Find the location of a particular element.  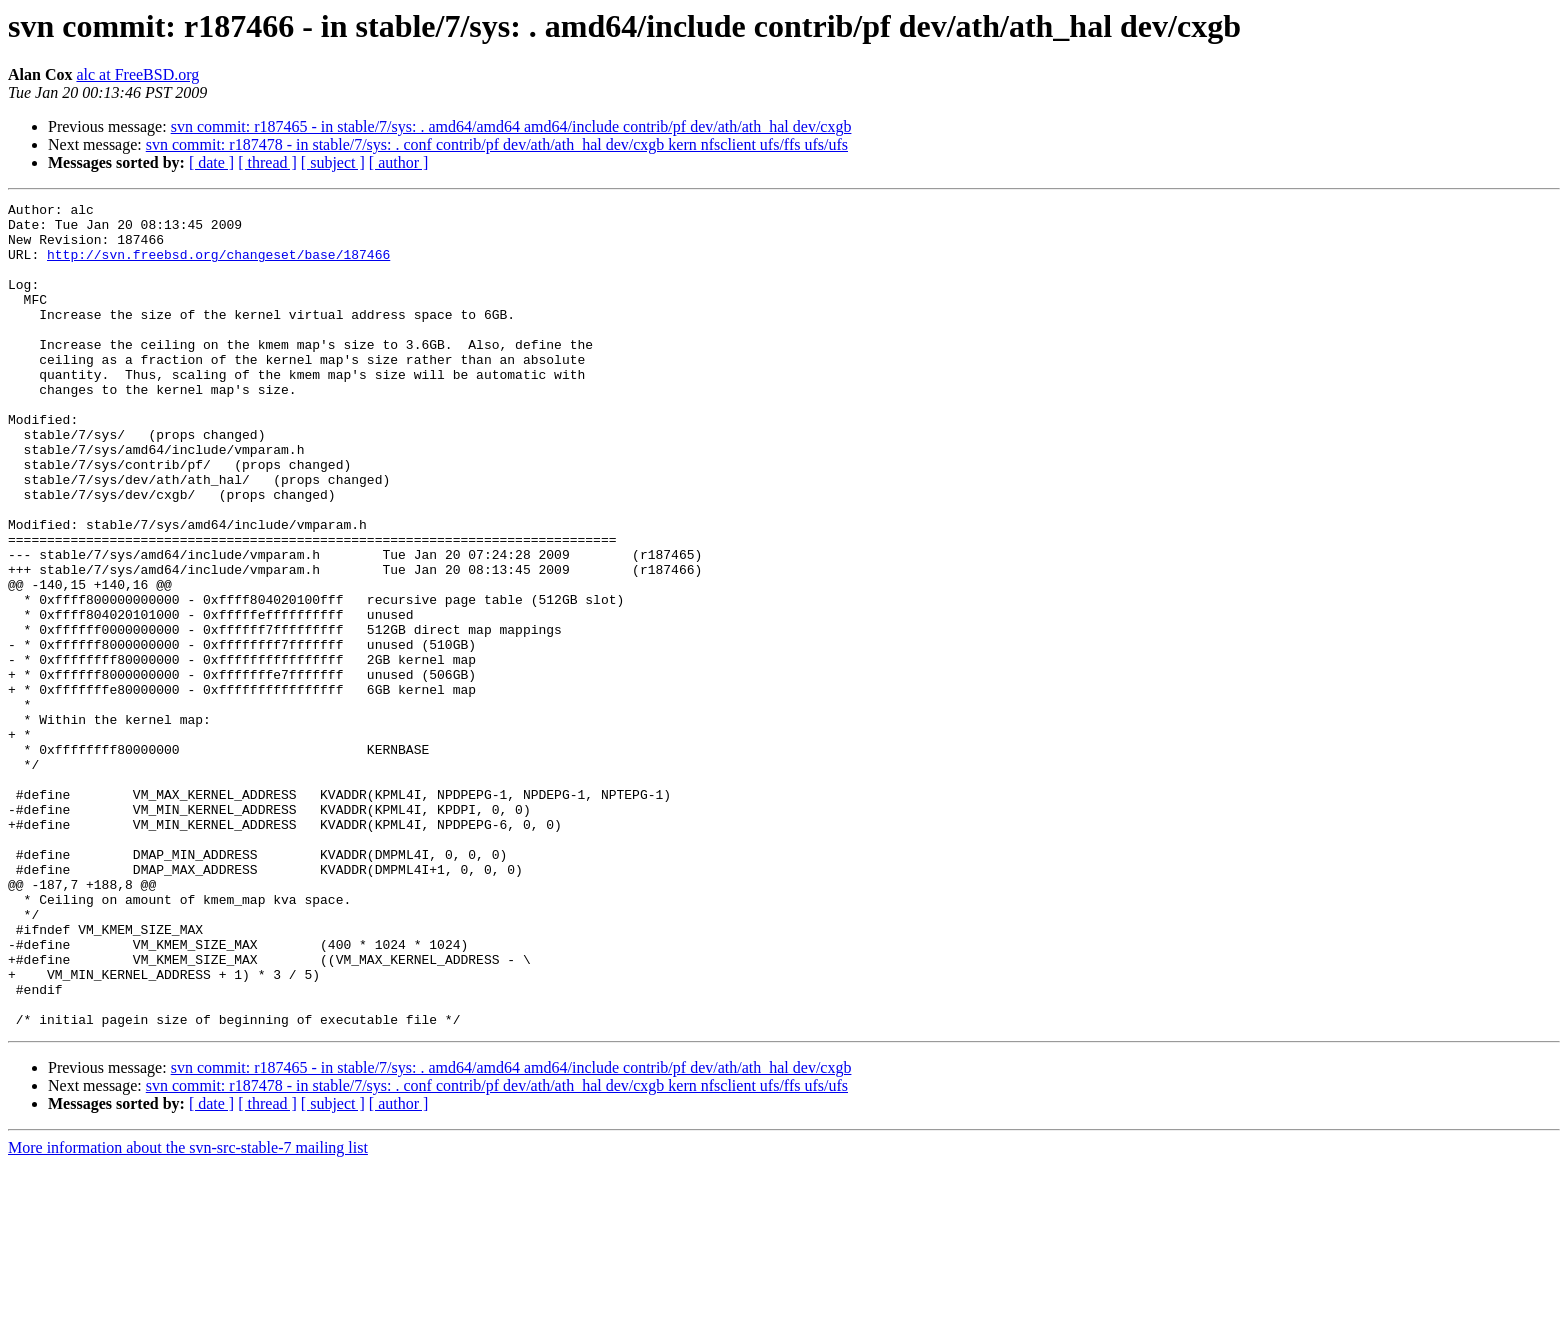

svn commit: r187478 - in stable/7/sys: . conf contrib/pf dev/ath/ath_hal dev/cxgb kern nfsclient ufs/ffs ufs/ufs is located at coordinates (497, 144).